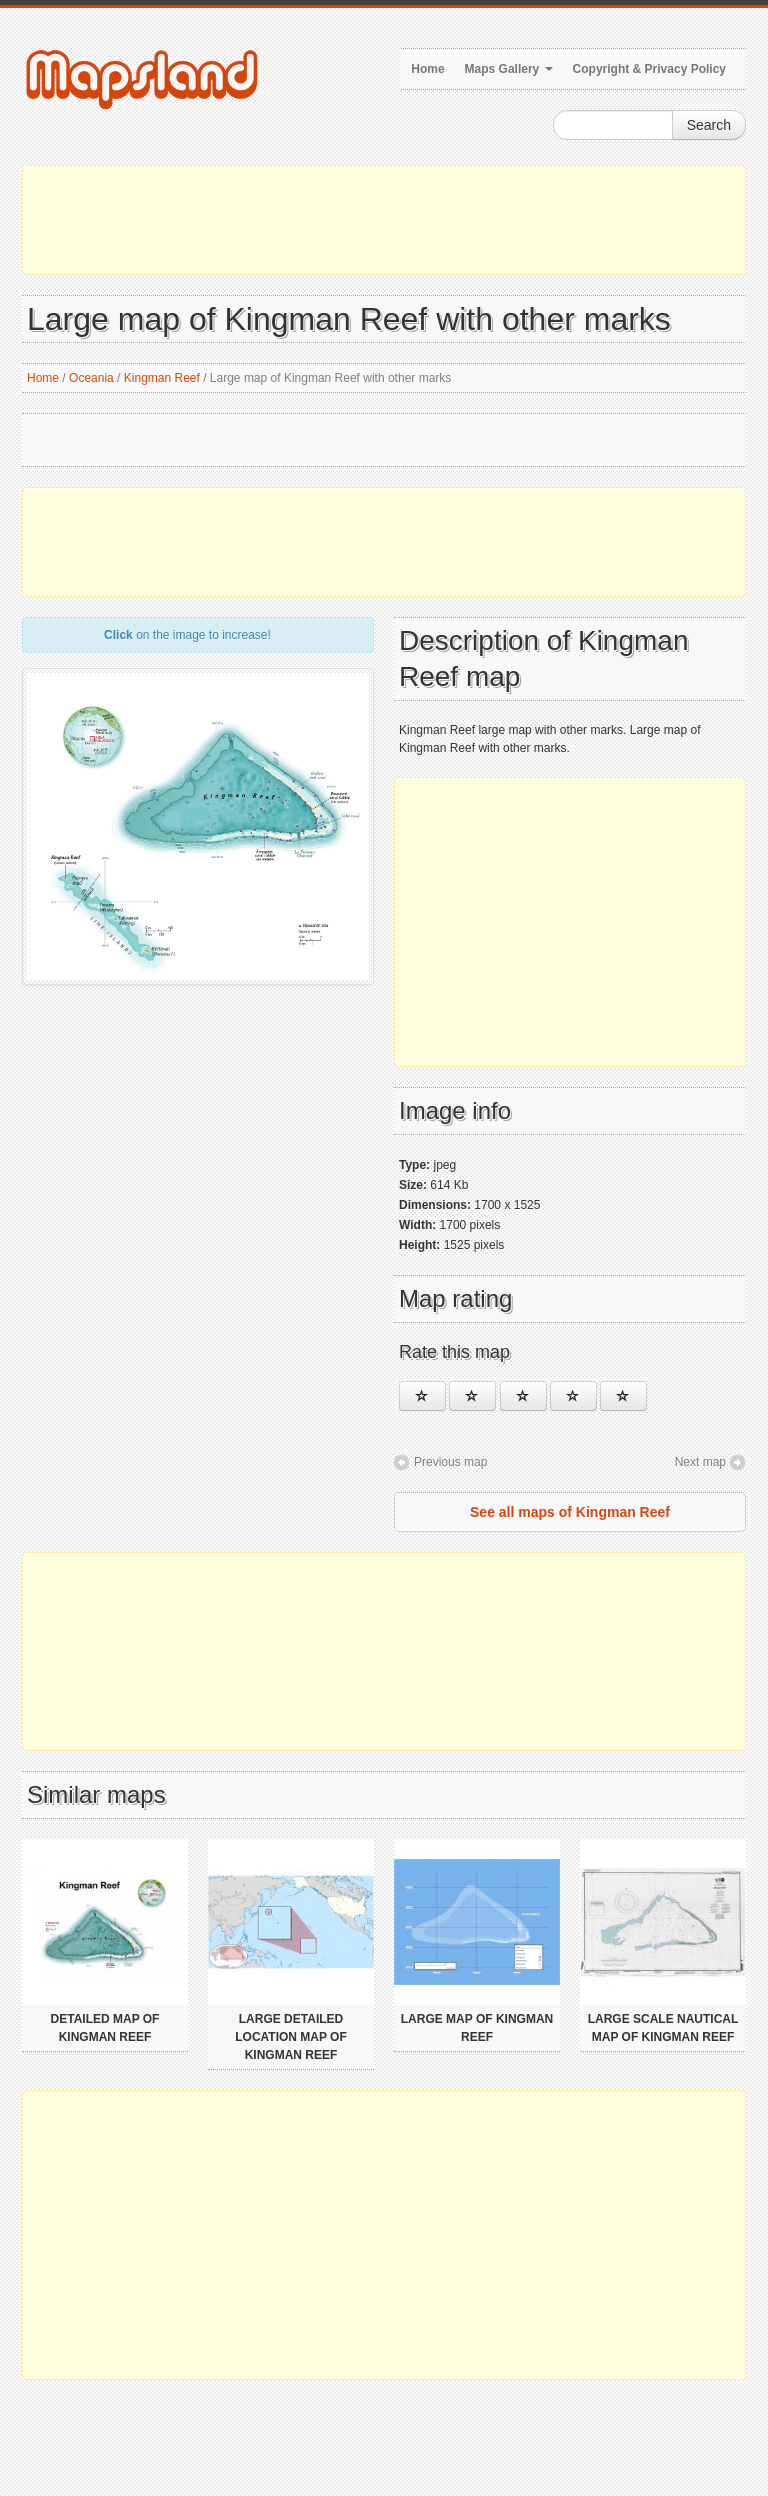 This screenshot has height=2496, width=768. I want to click on Next map, so click(700, 1462).